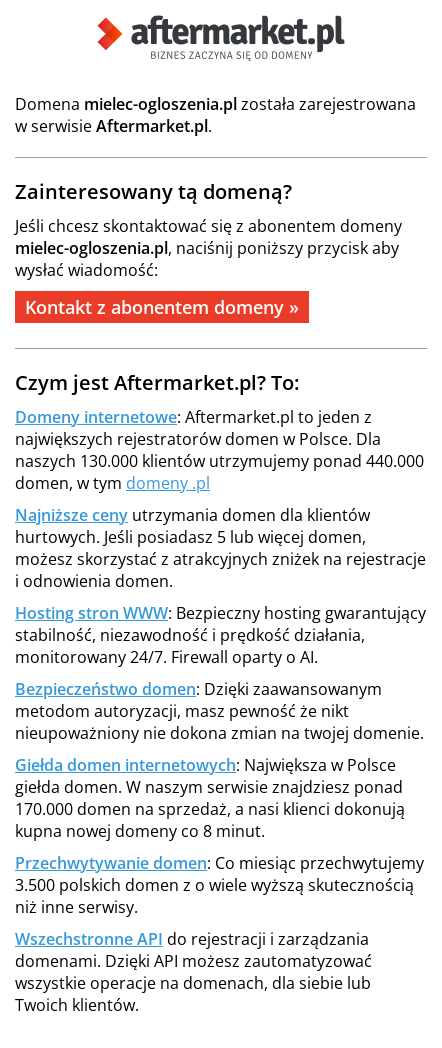 The height and width of the screenshot is (1048, 442). Describe the element at coordinates (162, 307) in the screenshot. I see `Kontakt z abonentem domeny »` at that location.